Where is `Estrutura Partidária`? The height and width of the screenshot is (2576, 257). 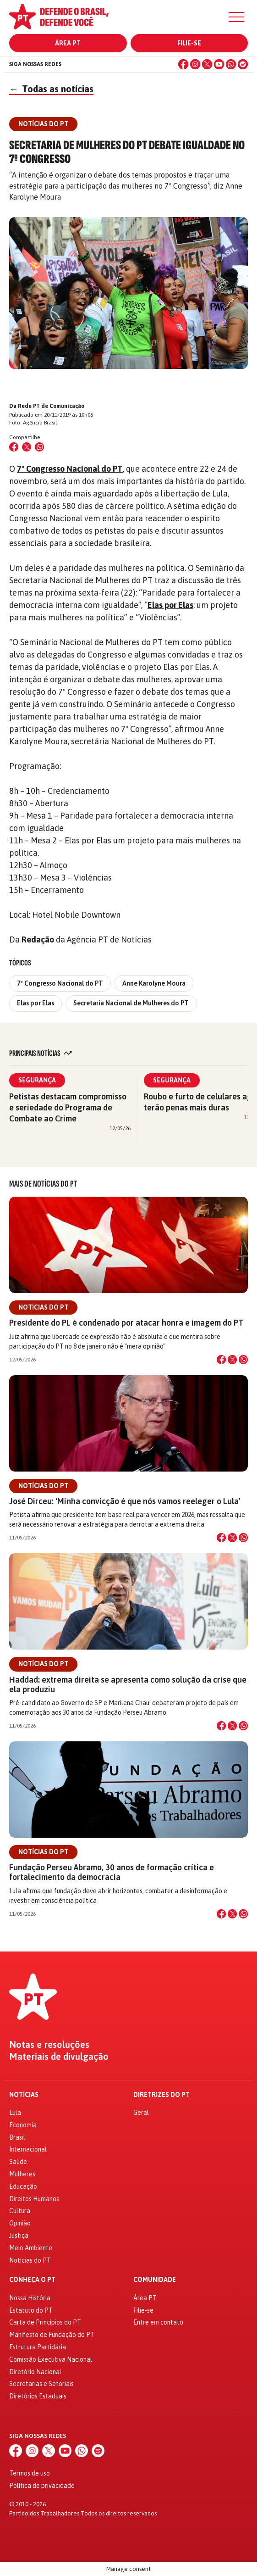 Estrutura Partidária is located at coordinates (37, 2347).